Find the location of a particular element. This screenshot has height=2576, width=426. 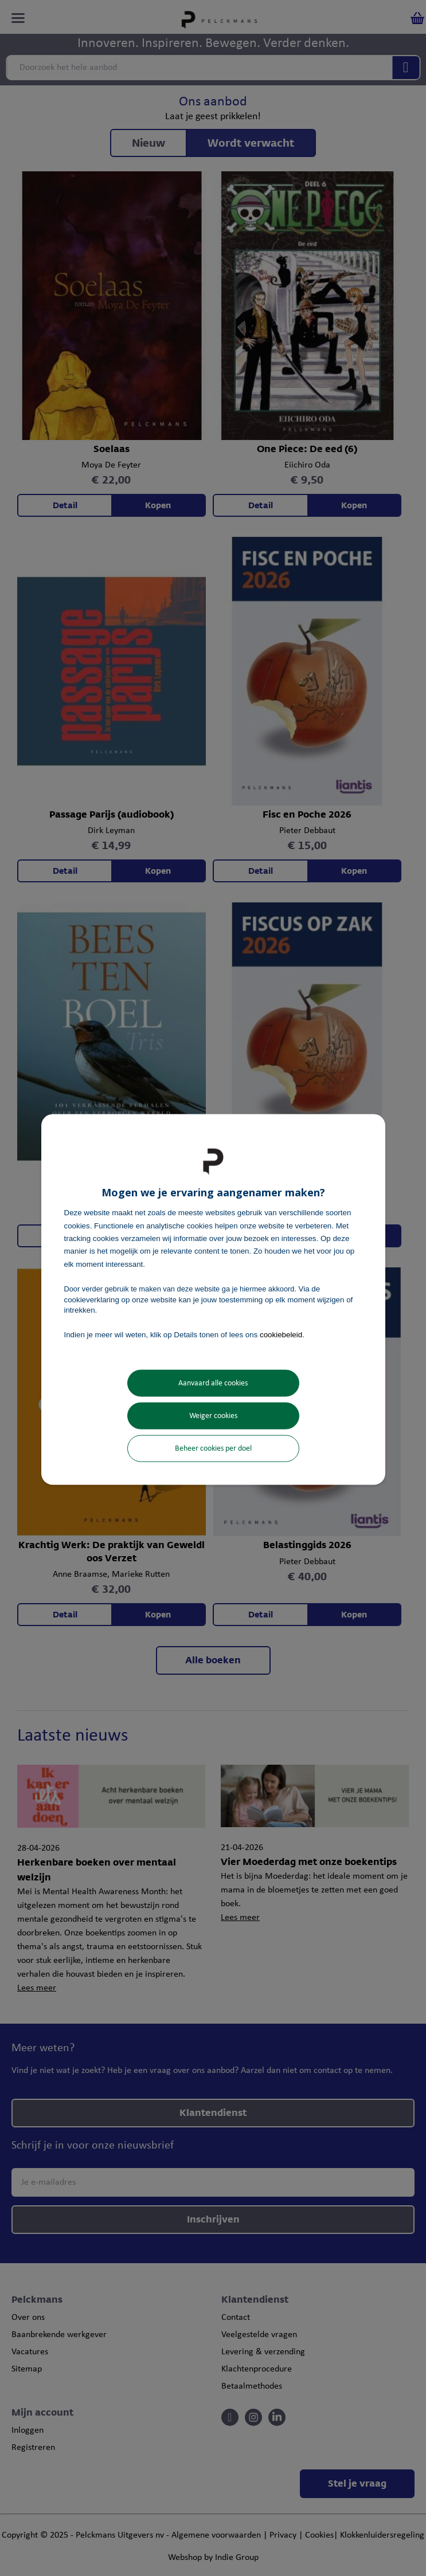

Beheer cookies per doel is located at coordinates (213, 1448).